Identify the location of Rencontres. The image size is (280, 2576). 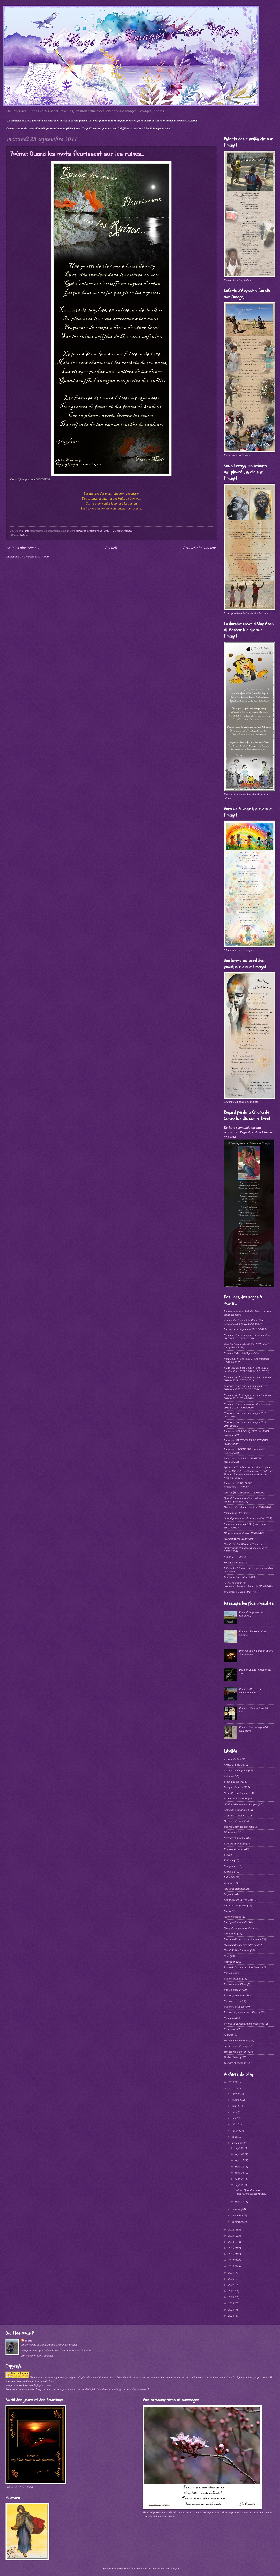
(230, 2029).